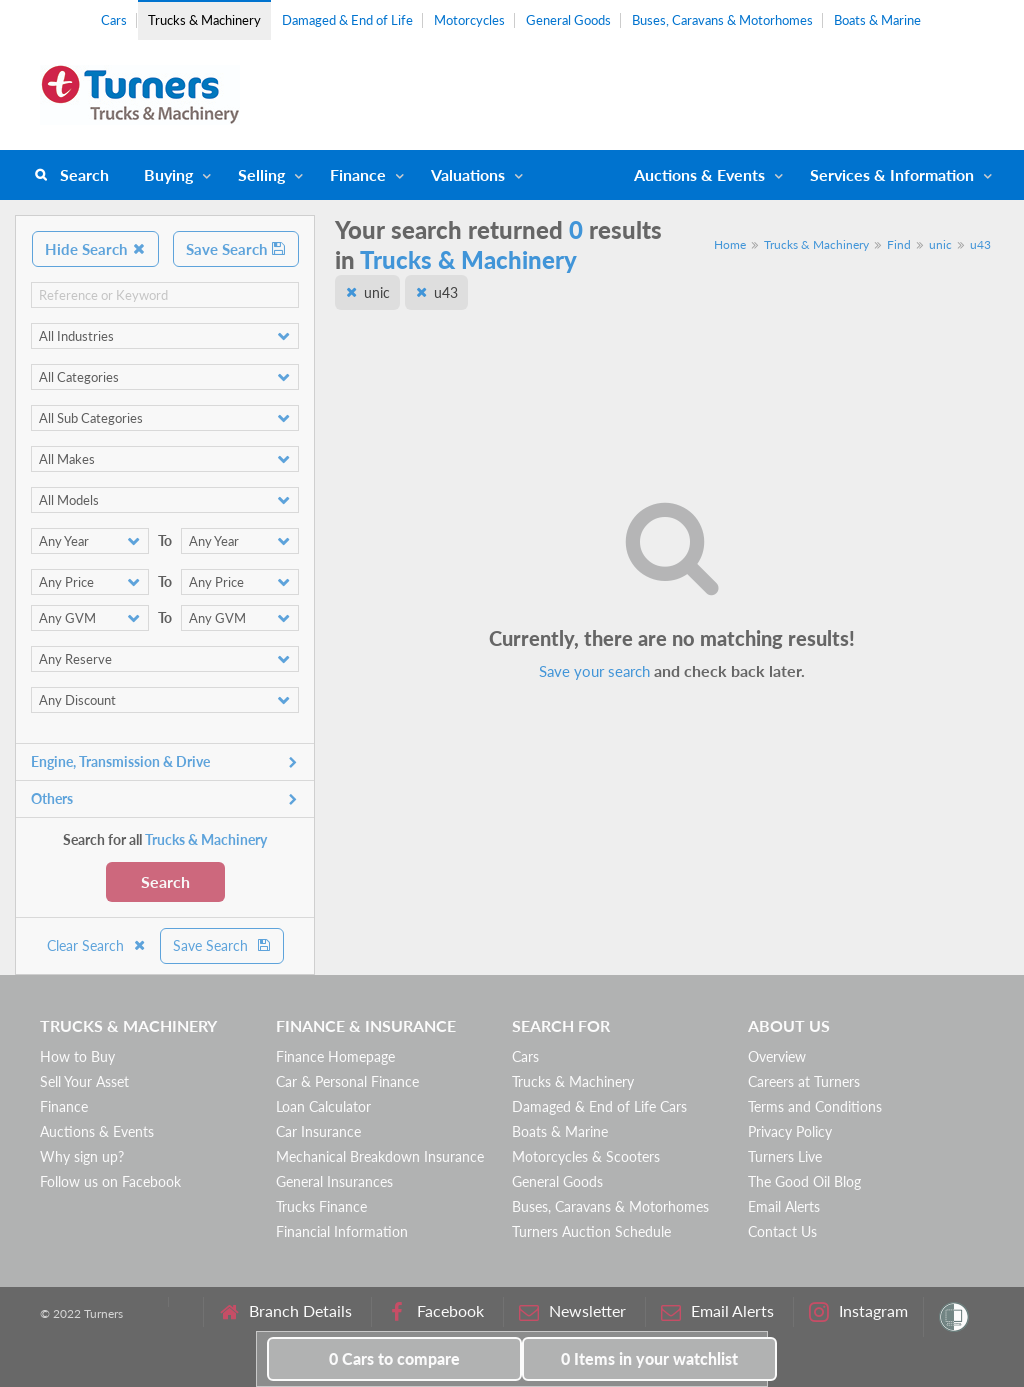  I want to click on Hide Search, so click(95, 249).